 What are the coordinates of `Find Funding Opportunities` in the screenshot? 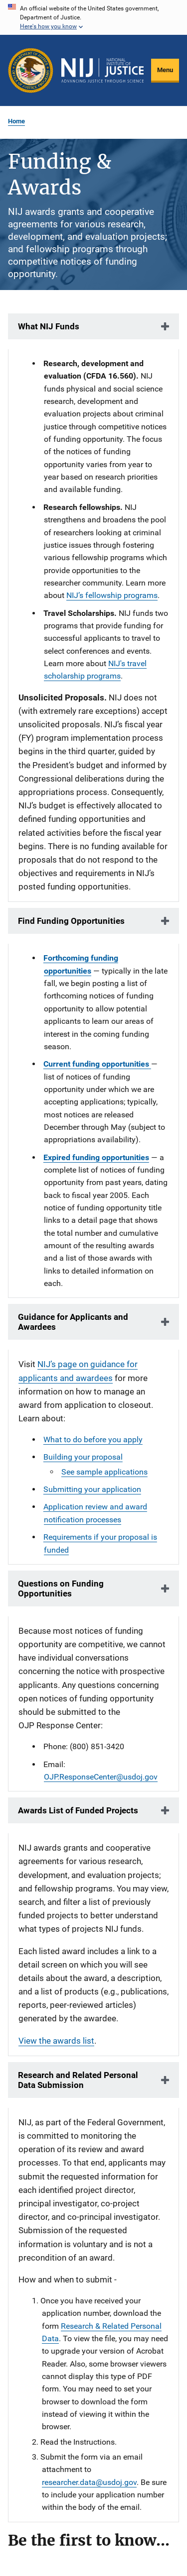 It's located at (71, 921).